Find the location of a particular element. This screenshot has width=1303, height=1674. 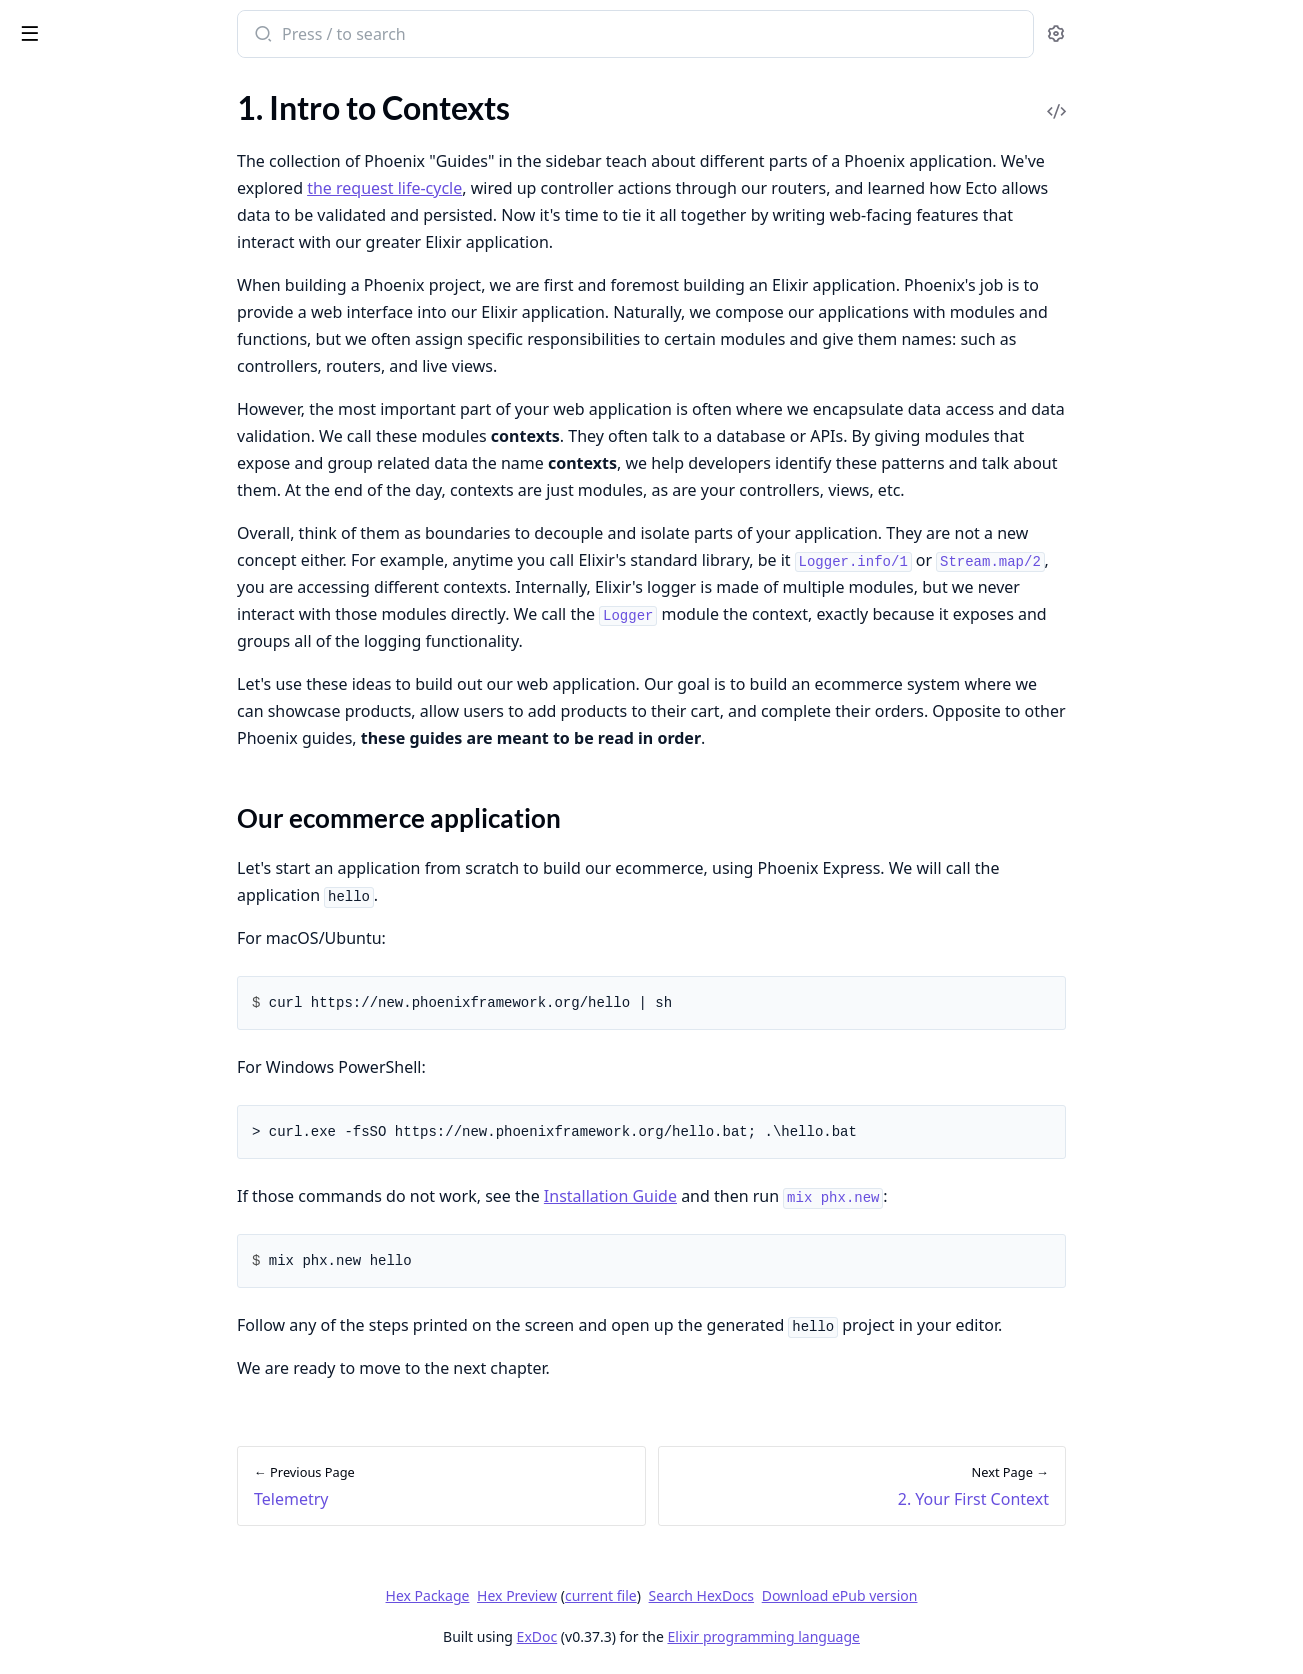

Installation Guide is located at coordinates (760, 1196).